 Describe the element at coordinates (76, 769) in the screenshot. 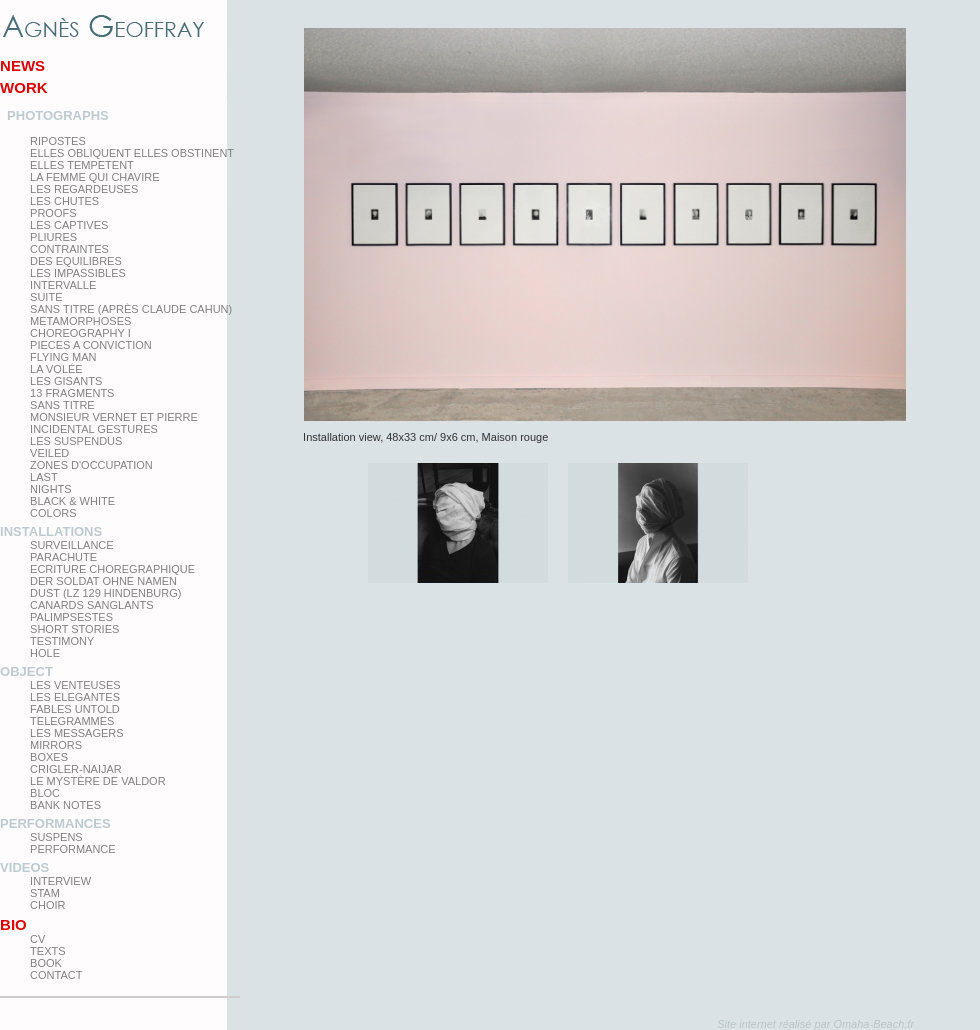

I see `Crigler-Naijar` at that location.